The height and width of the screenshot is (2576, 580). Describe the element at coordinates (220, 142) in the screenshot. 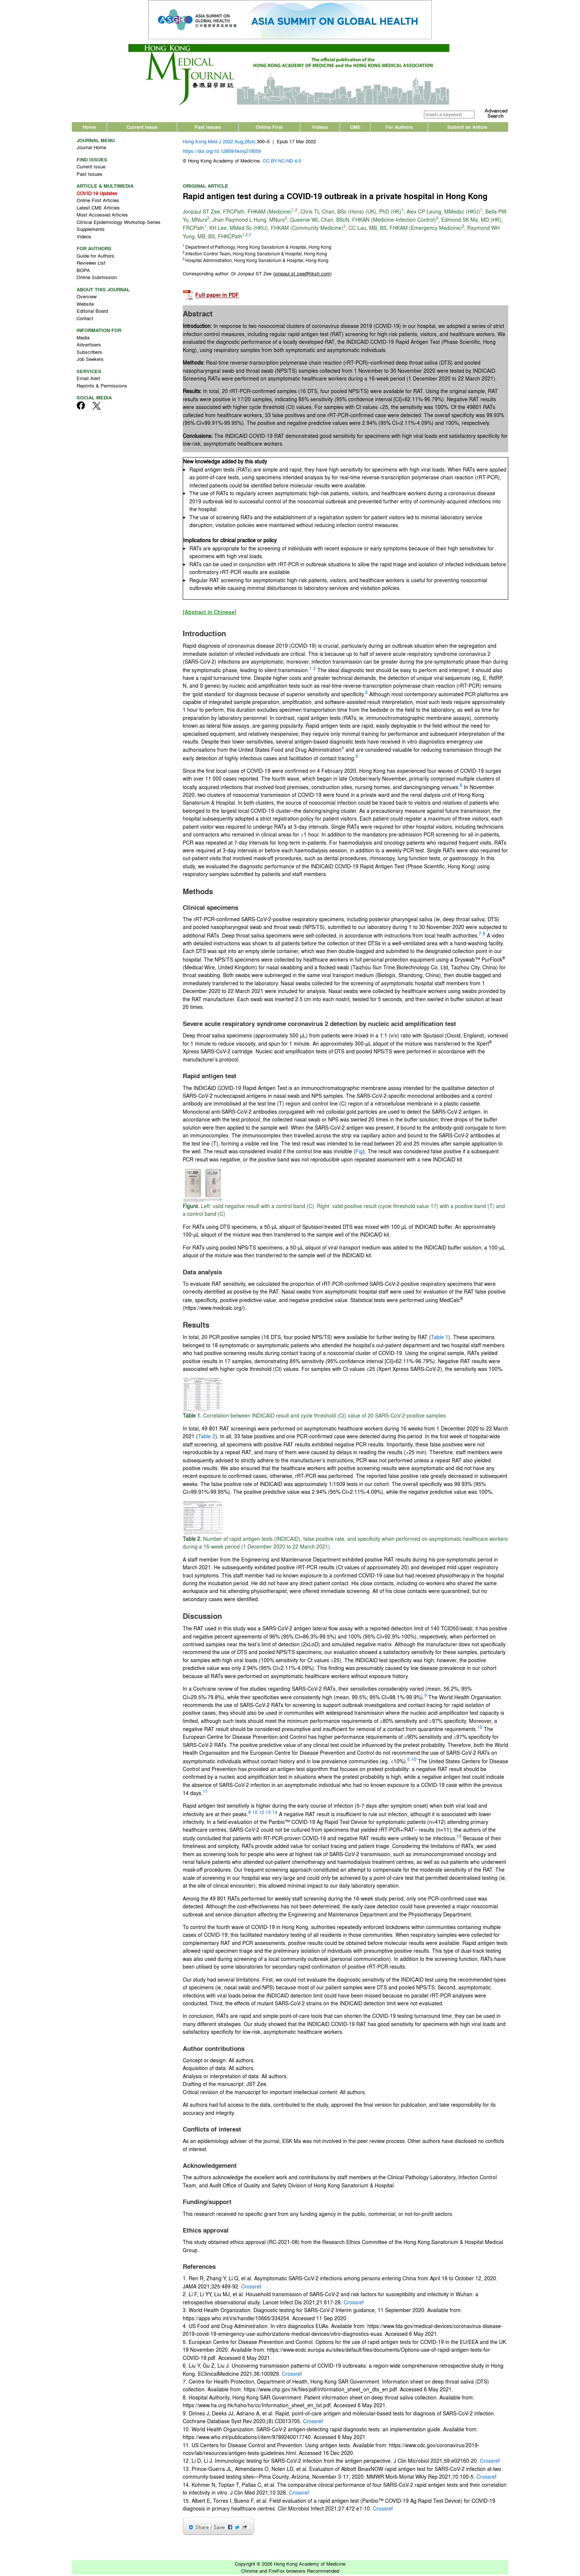

I see `Hong Kong Med J 2022 Aug;28(4):` at that location.